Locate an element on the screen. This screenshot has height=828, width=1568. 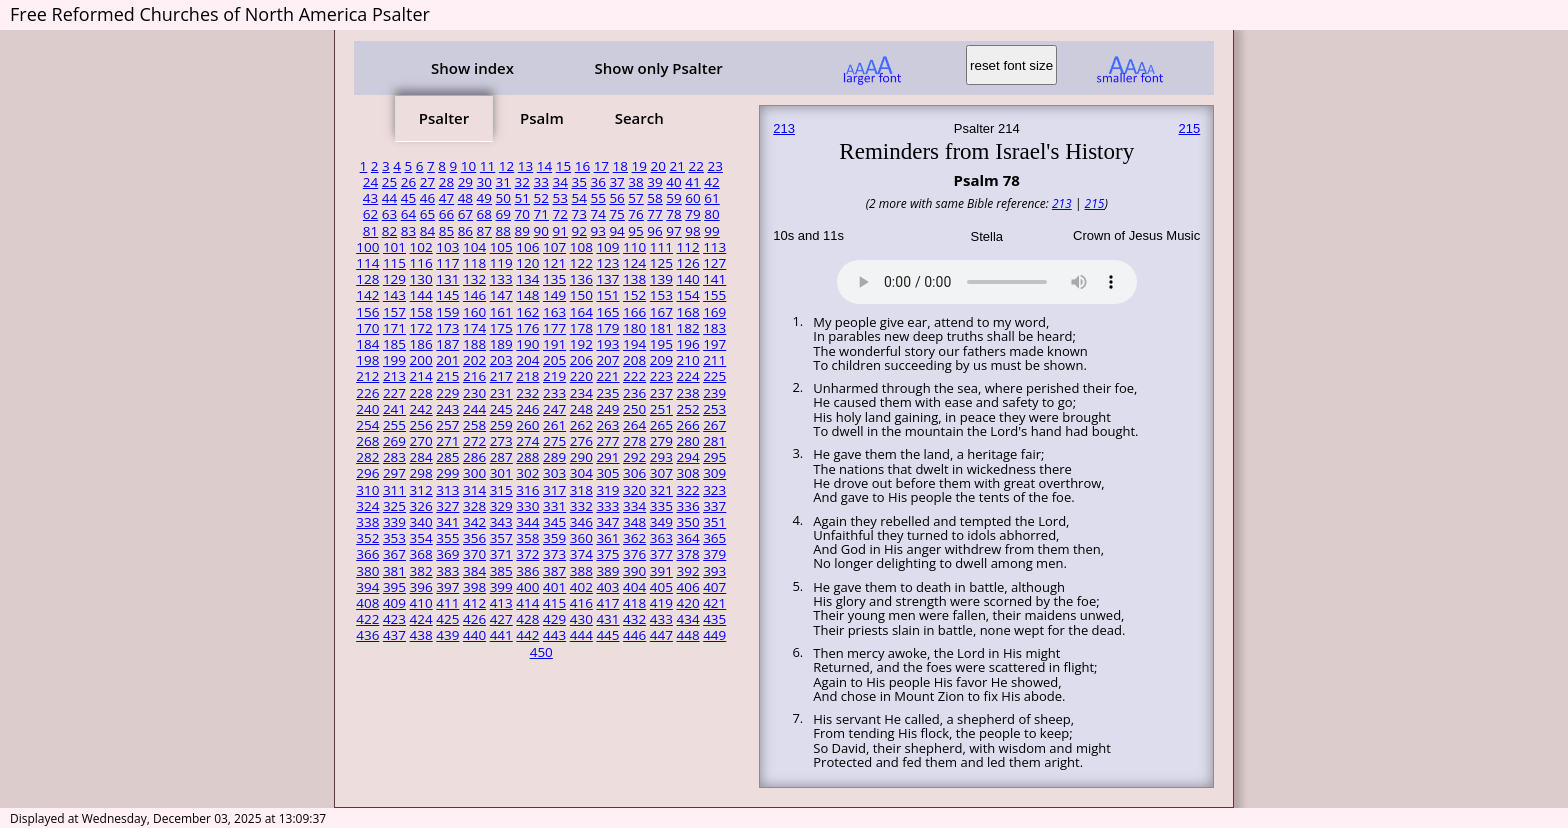
120 is located at coordinates (527, 263).